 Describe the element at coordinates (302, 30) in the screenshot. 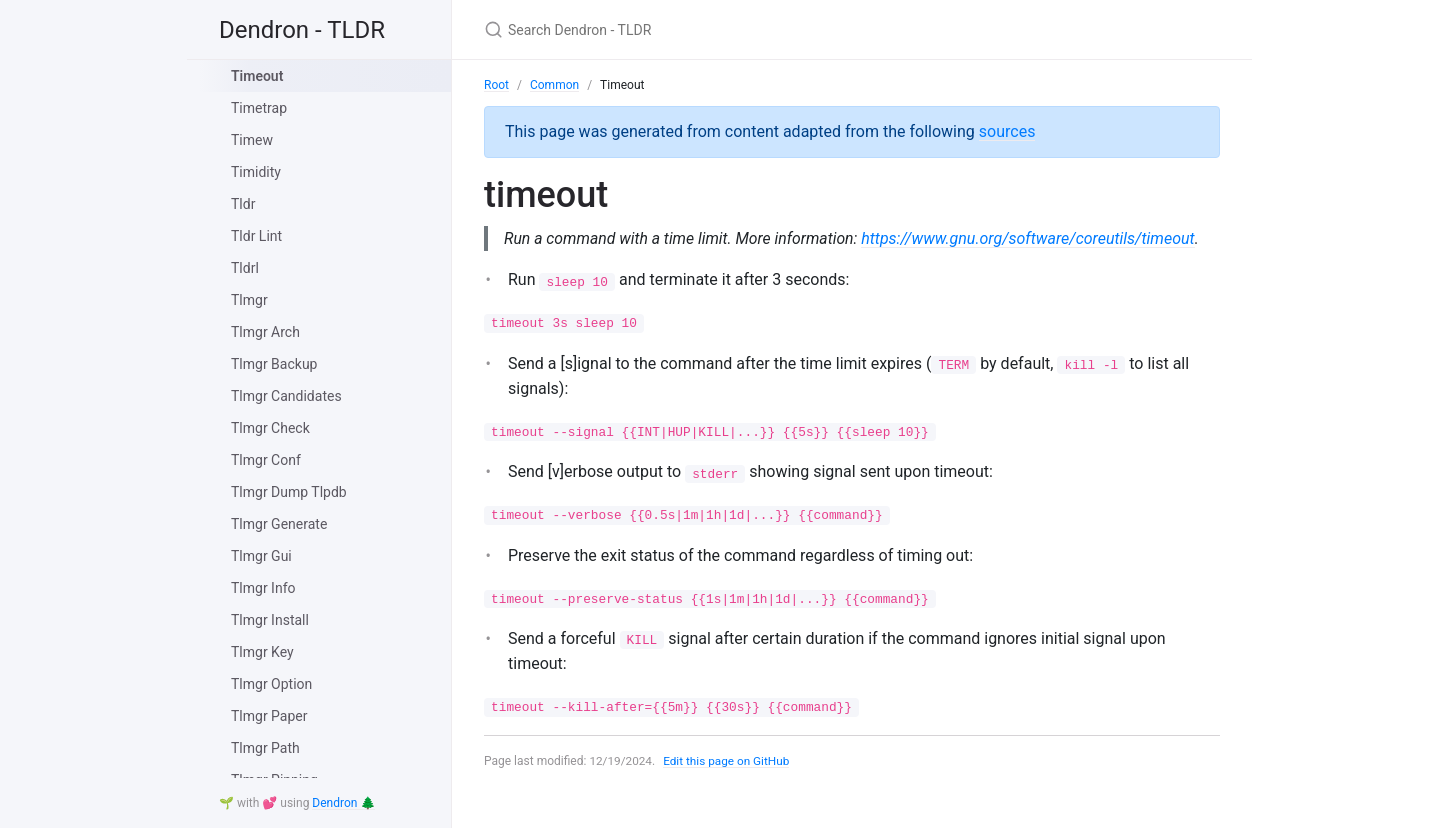

I see `Dendron - TLDR` at that location.